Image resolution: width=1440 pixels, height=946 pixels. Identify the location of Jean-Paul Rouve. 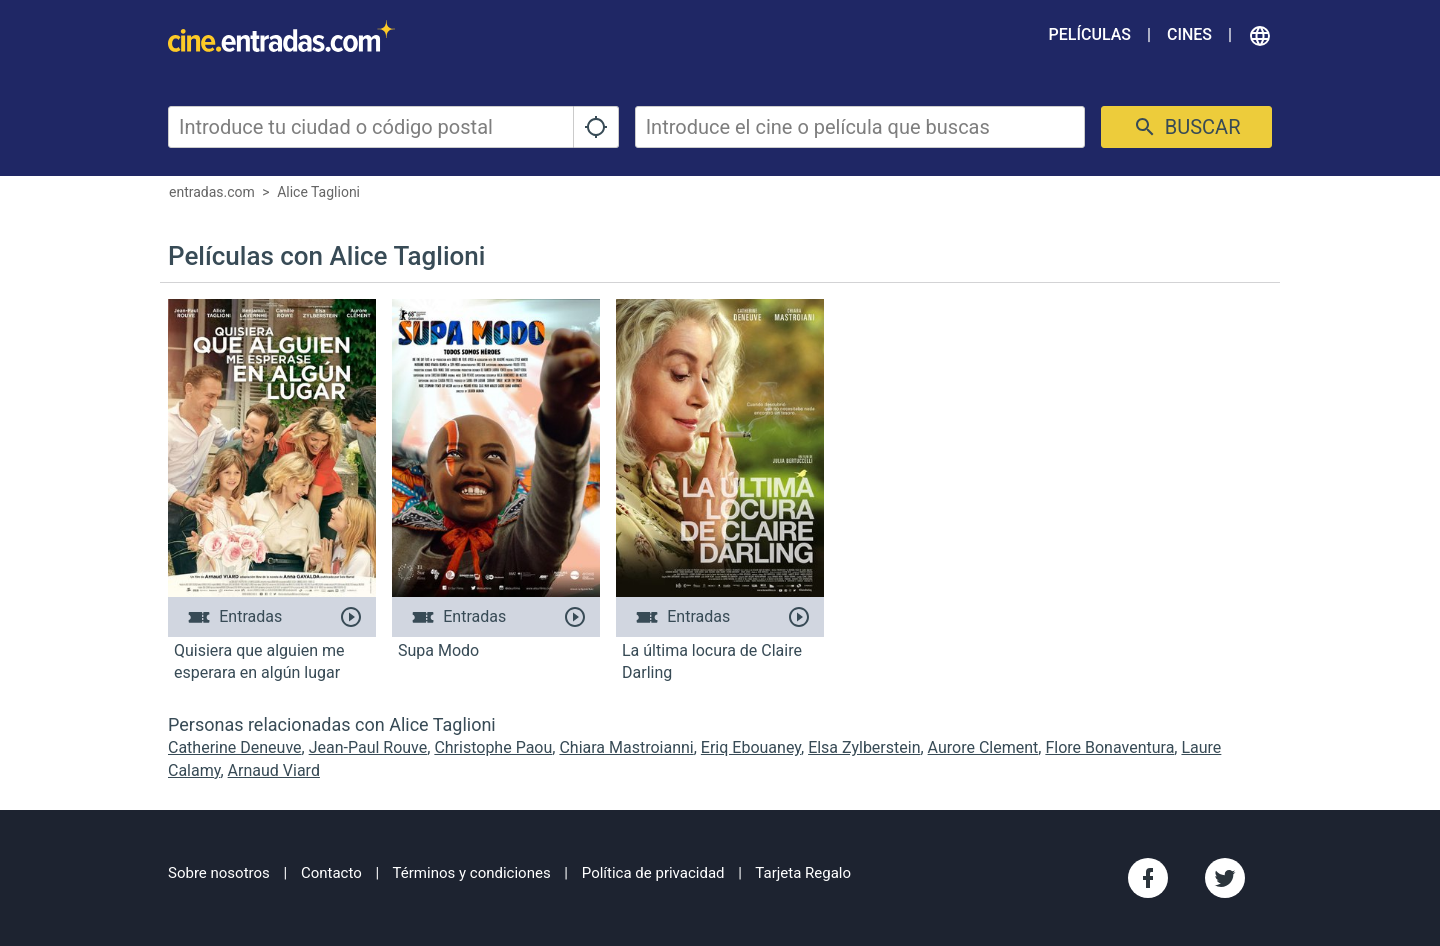
(368, 747).